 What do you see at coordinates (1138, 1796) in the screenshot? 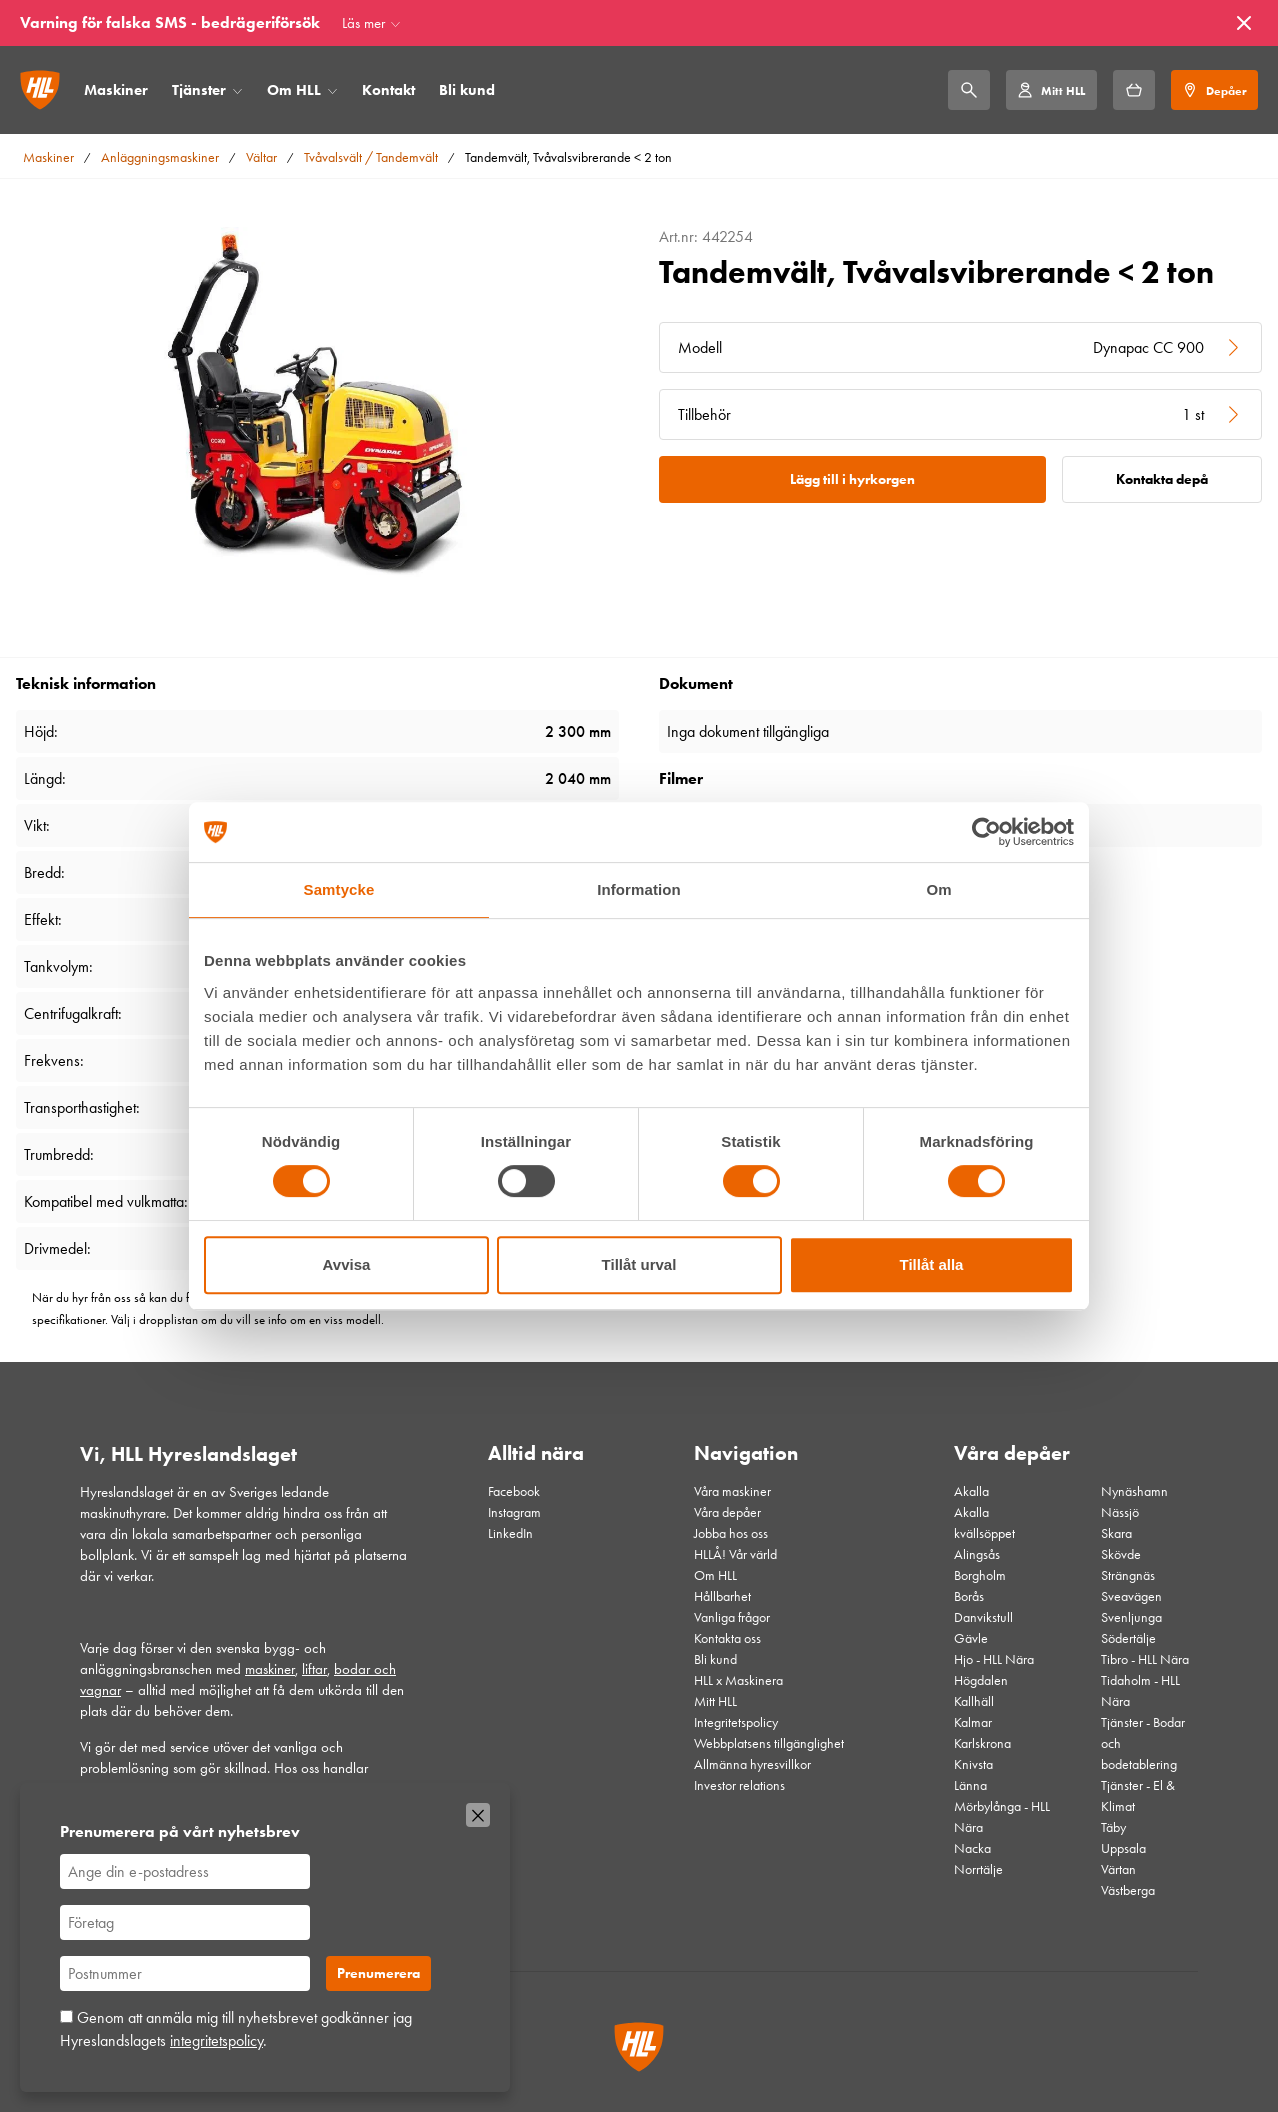
I see `Tjänster - El & Klimat` at bounding box center [1138, 1796].